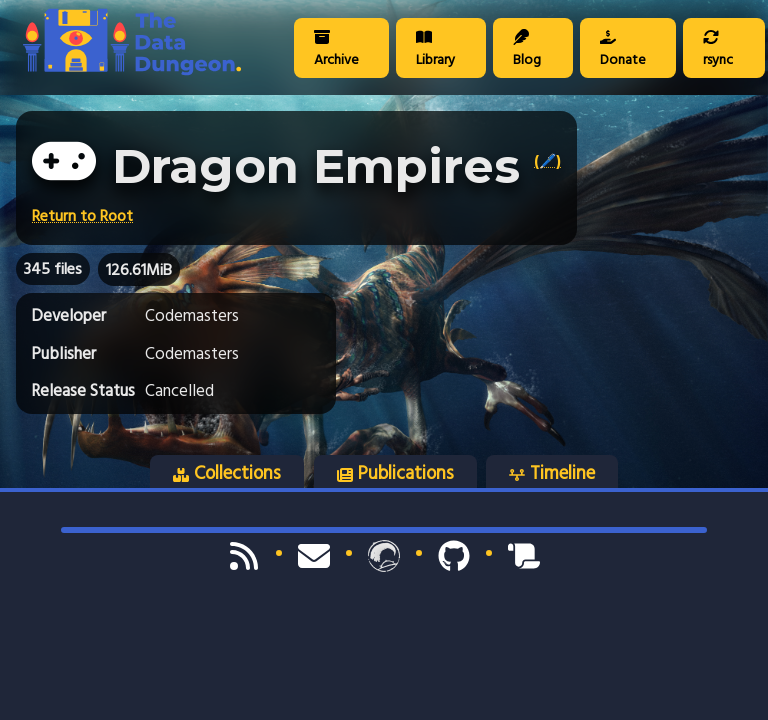 This screenshot has width=768, height=720. What do you see at coordinates (547, 161) in the screenshot?
I see `(🖊️)` at bounding box center [547, 161].